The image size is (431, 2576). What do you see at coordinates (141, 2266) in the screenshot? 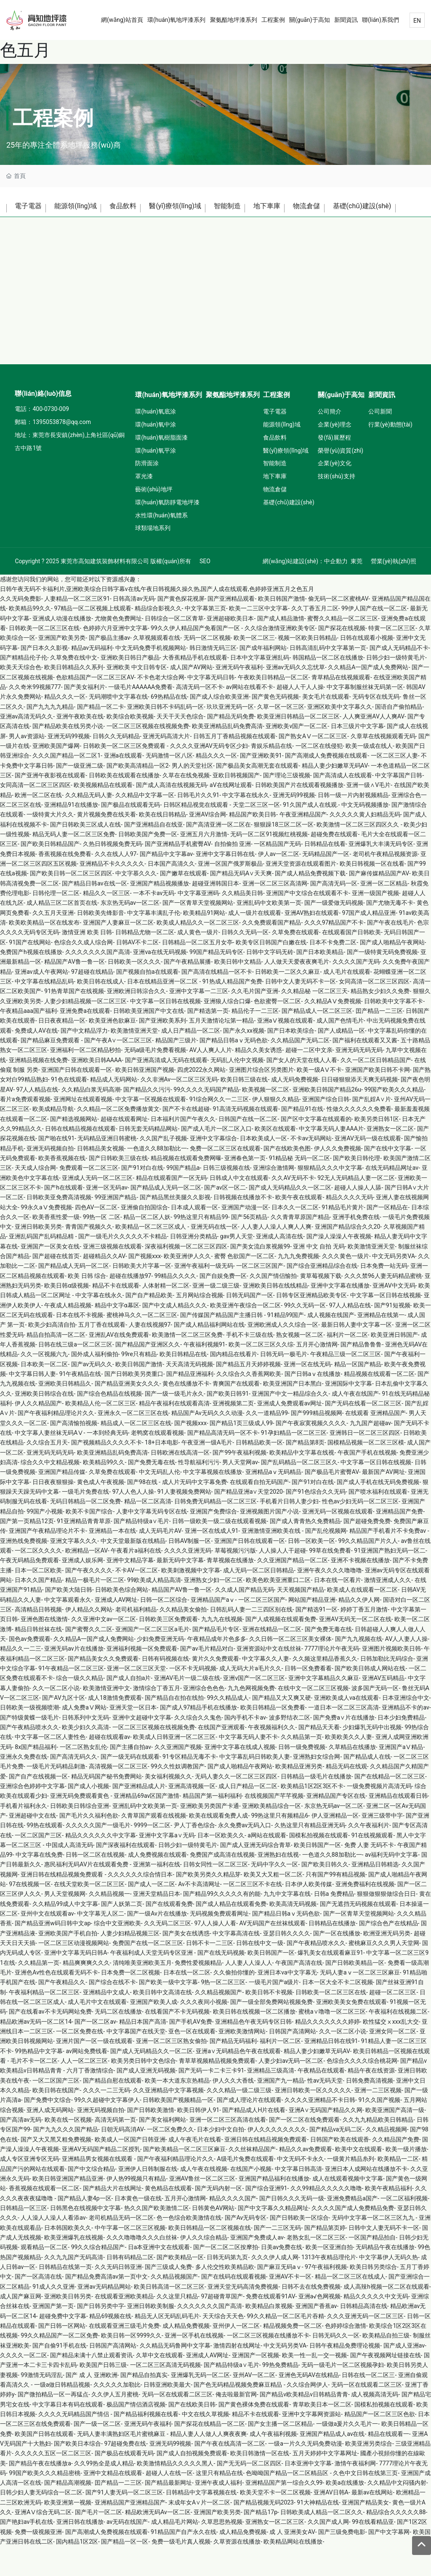
I see `久久久噜噜噜久久久白丝袜` at bounding box center [141, 2266].